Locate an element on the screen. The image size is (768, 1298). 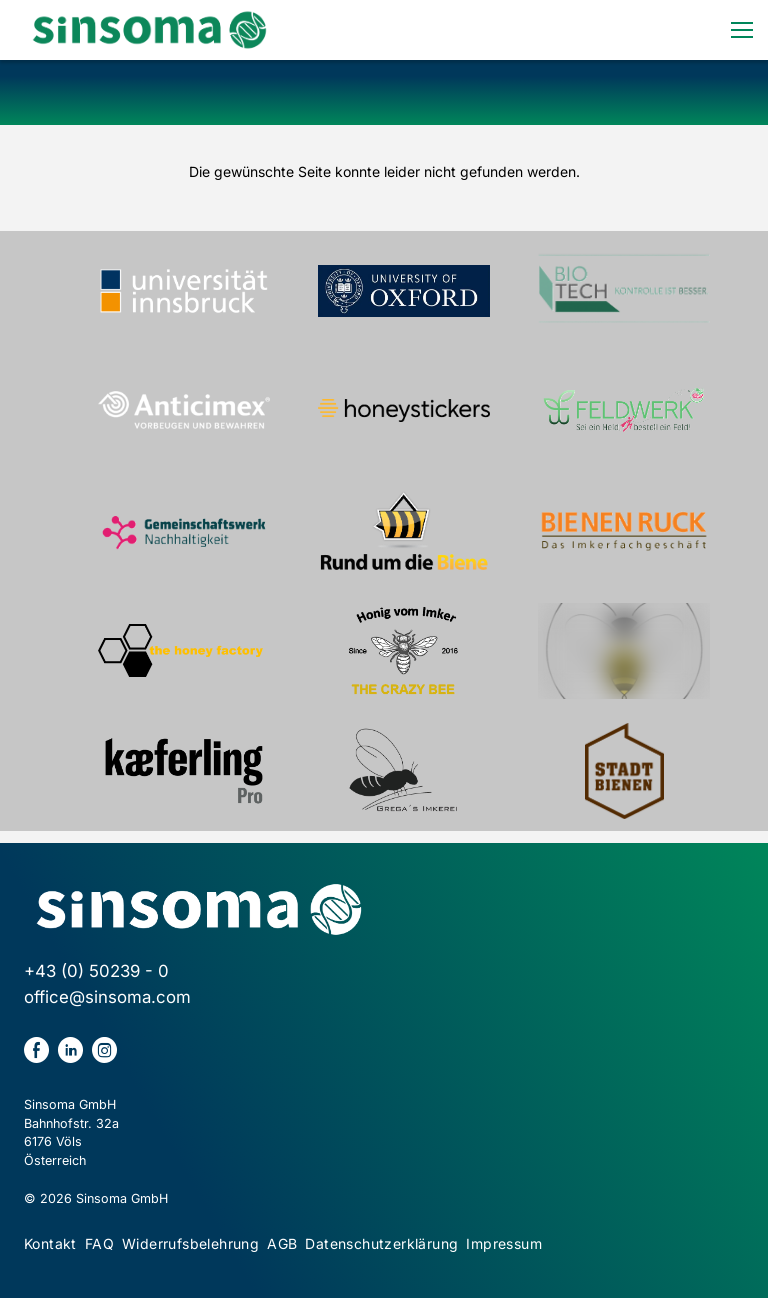
FAQ is located at coordinates (99, 1243).